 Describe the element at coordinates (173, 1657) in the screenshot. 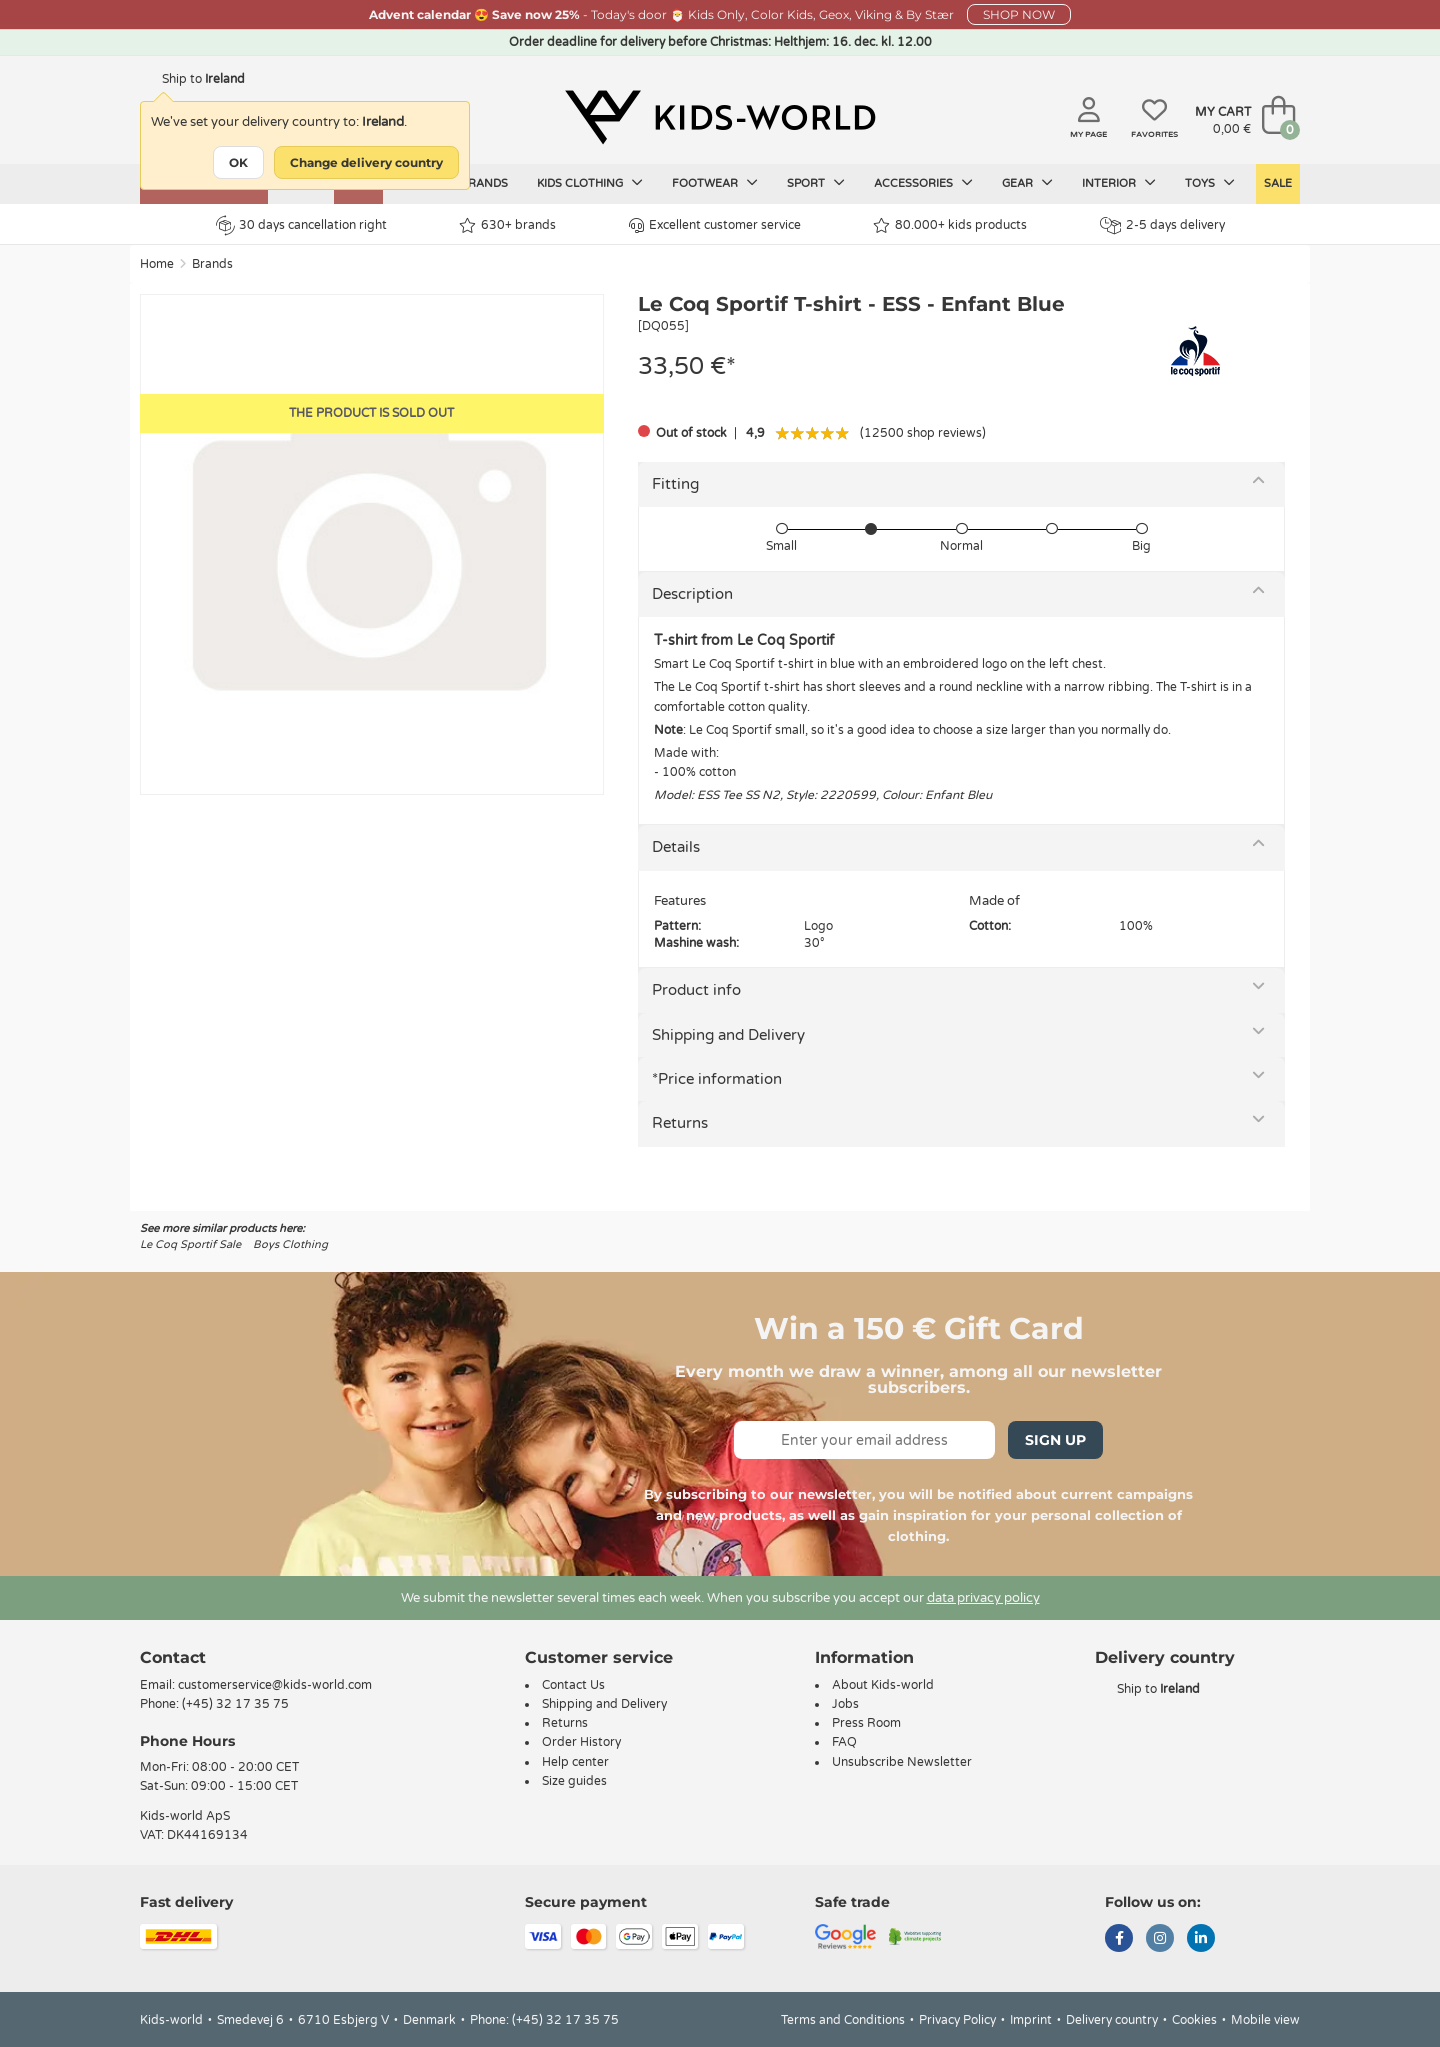

I see `Contact` at that location.